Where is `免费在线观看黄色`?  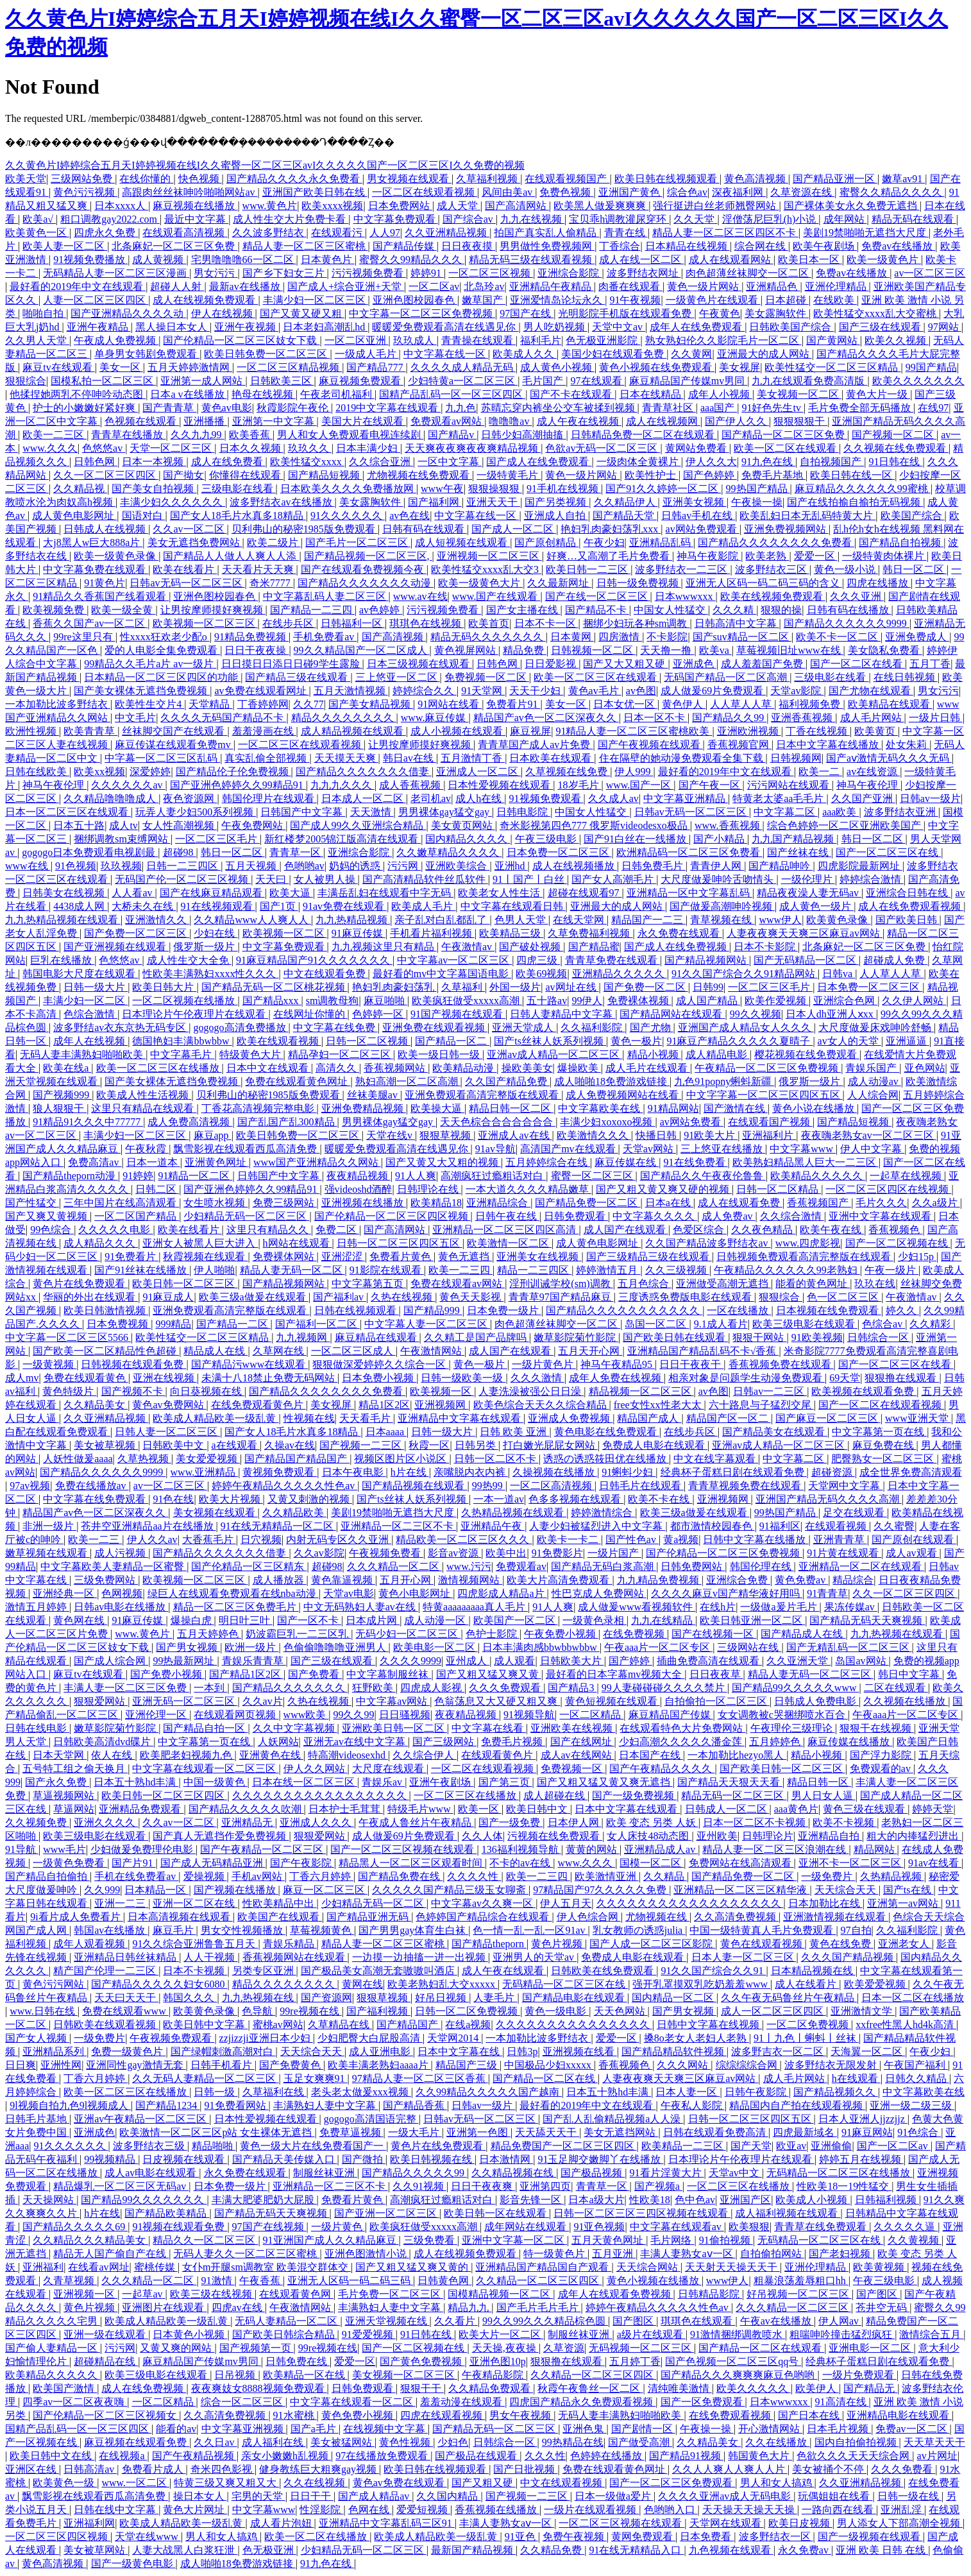
免费在线观看黄色 is located at coordinates (86, 1377).